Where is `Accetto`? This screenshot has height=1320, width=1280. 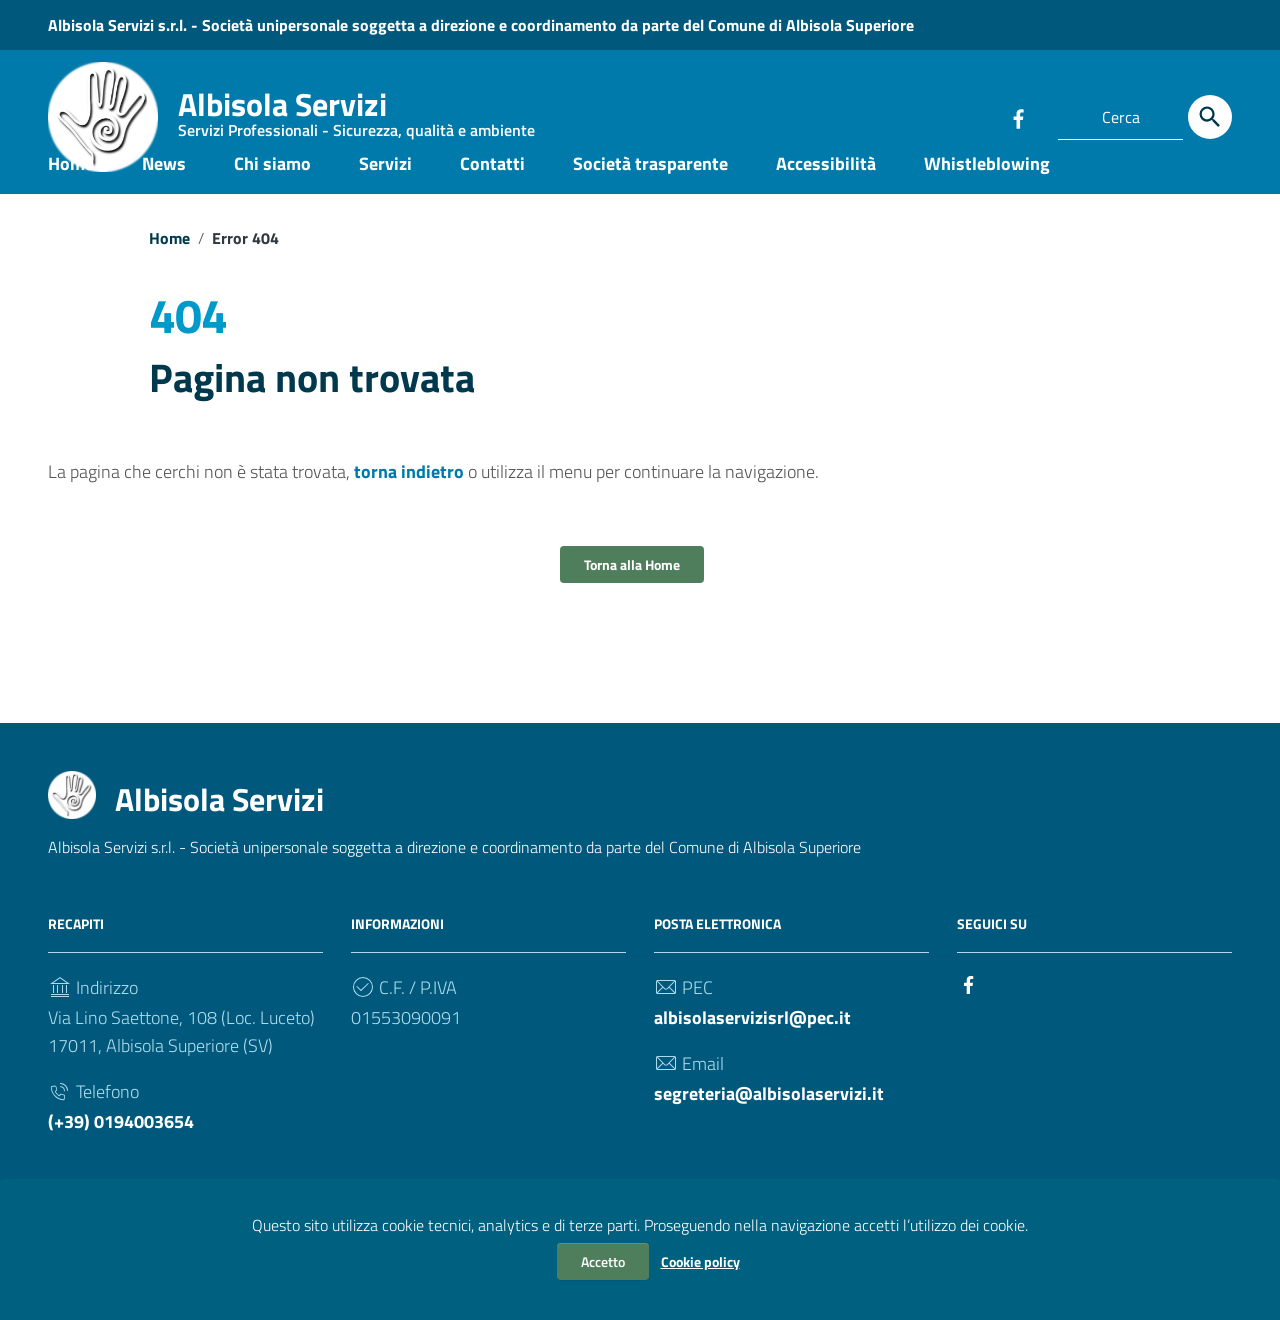
Accetto is located at coordinates (603, 1261).